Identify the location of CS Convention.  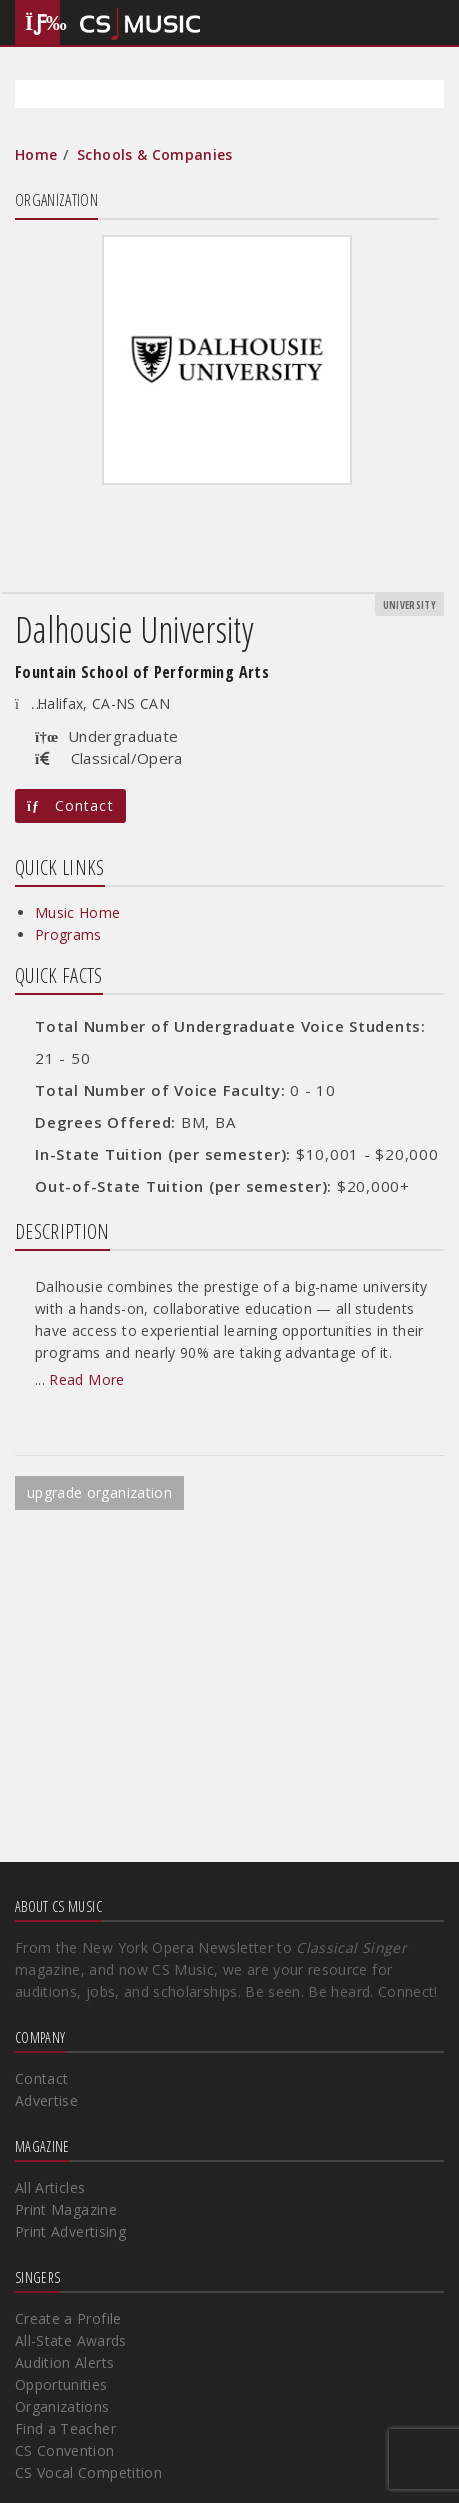
(65, 2450).